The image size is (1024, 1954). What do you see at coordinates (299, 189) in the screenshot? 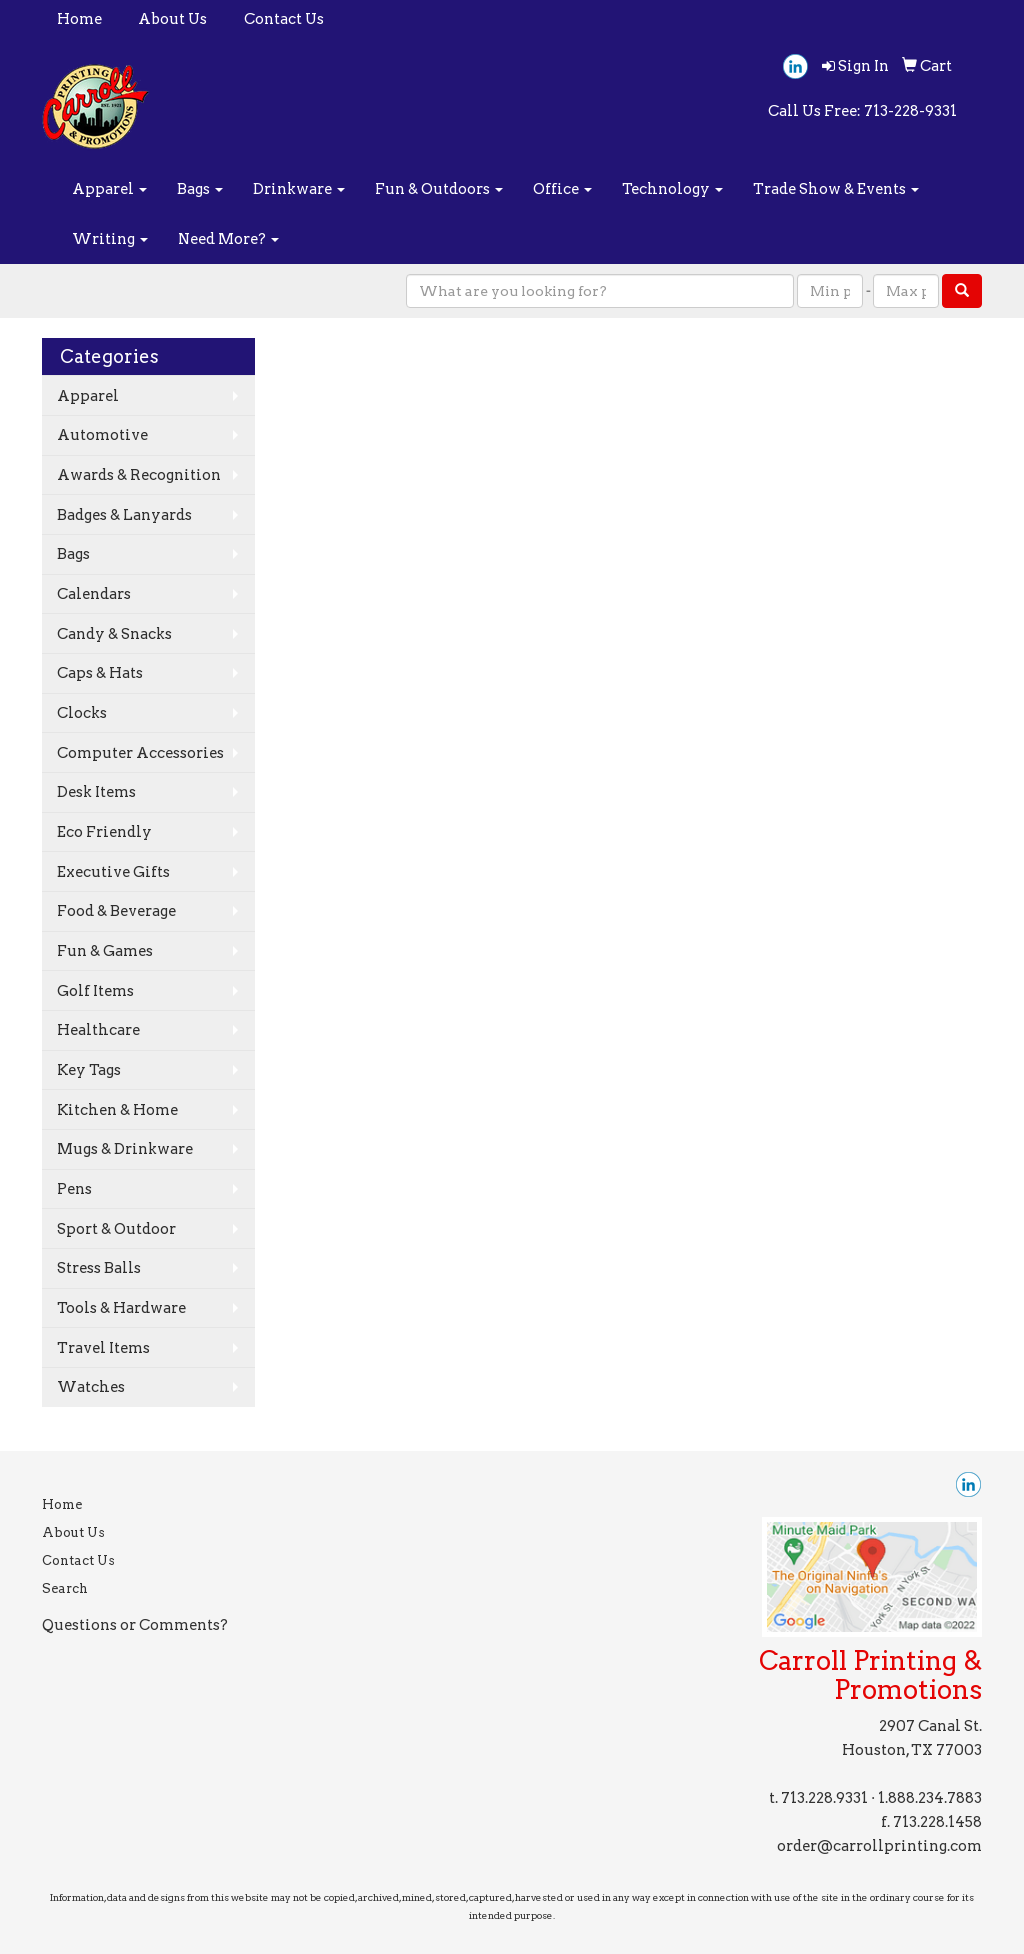
I see `Drinkware` at bounding box center [299, 189].